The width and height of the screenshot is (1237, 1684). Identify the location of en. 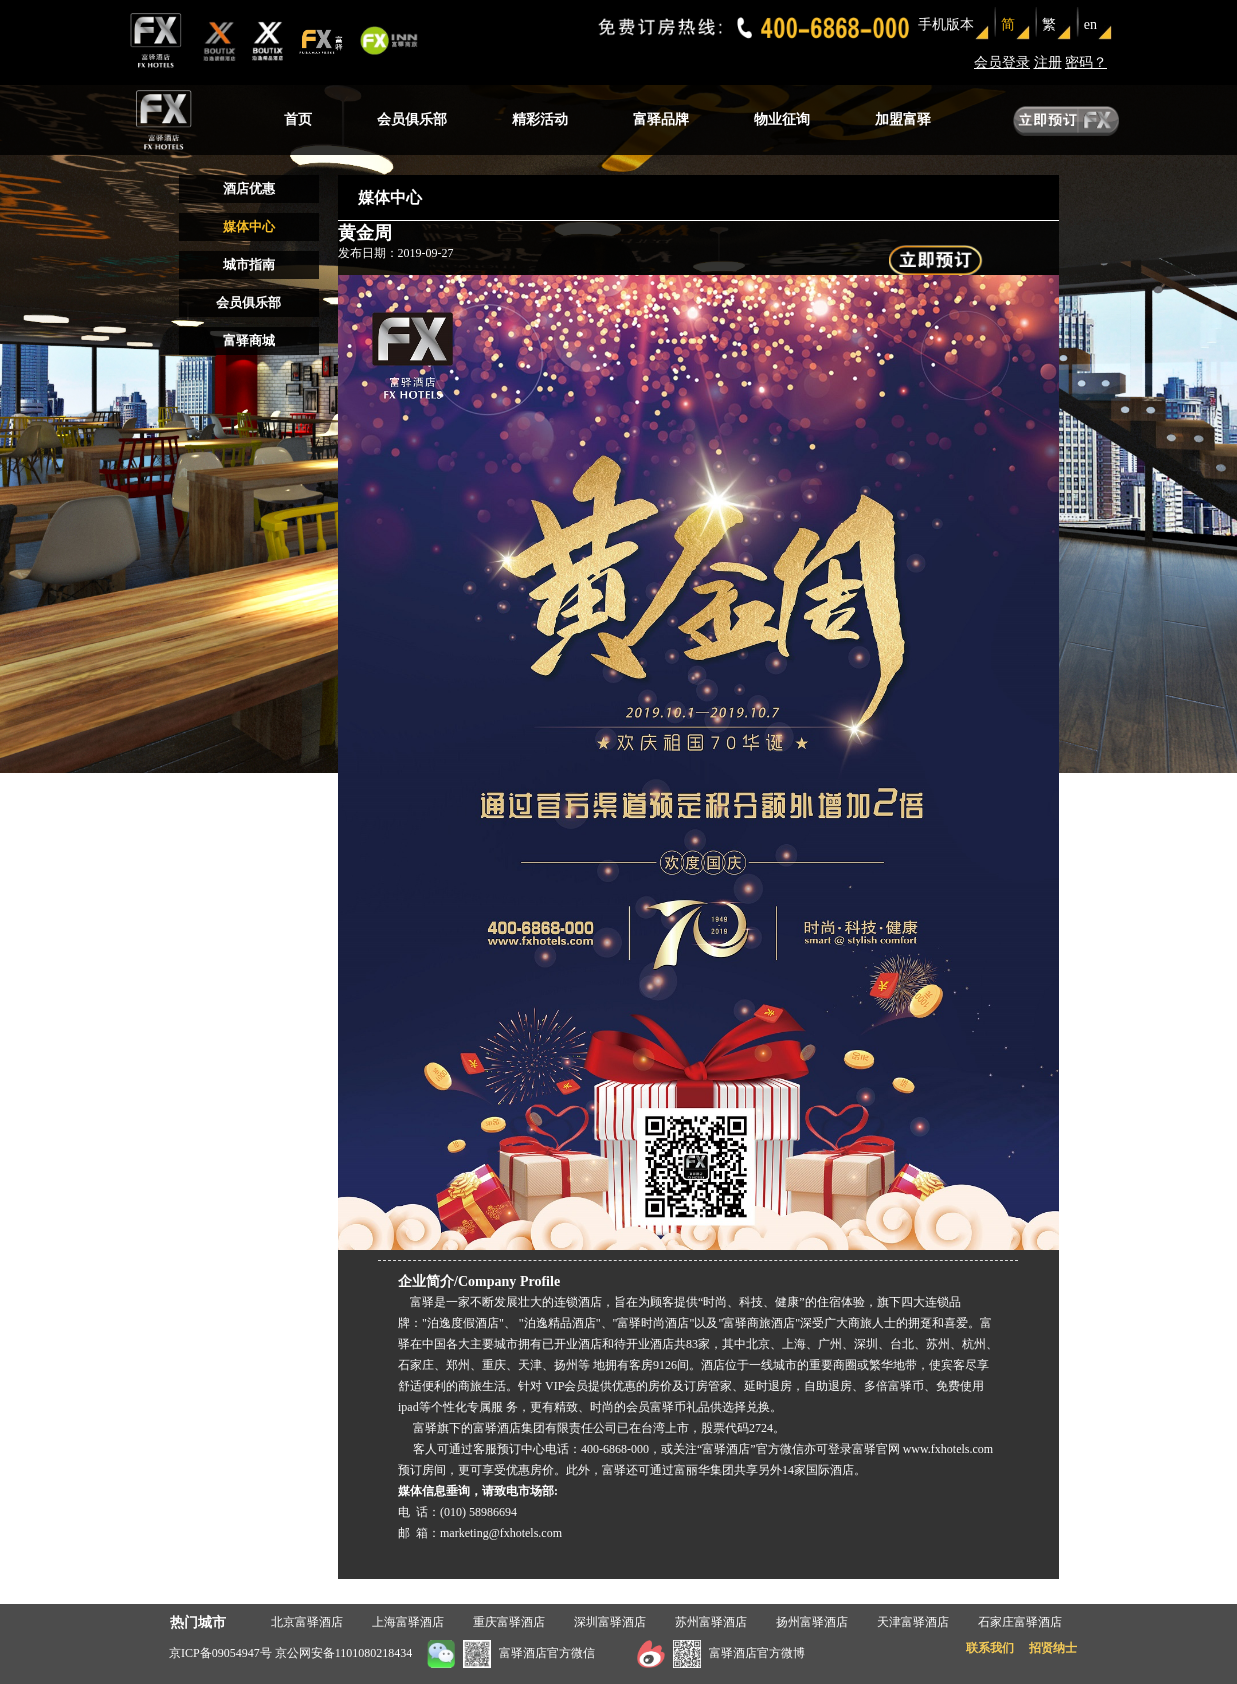
(1090, 24).